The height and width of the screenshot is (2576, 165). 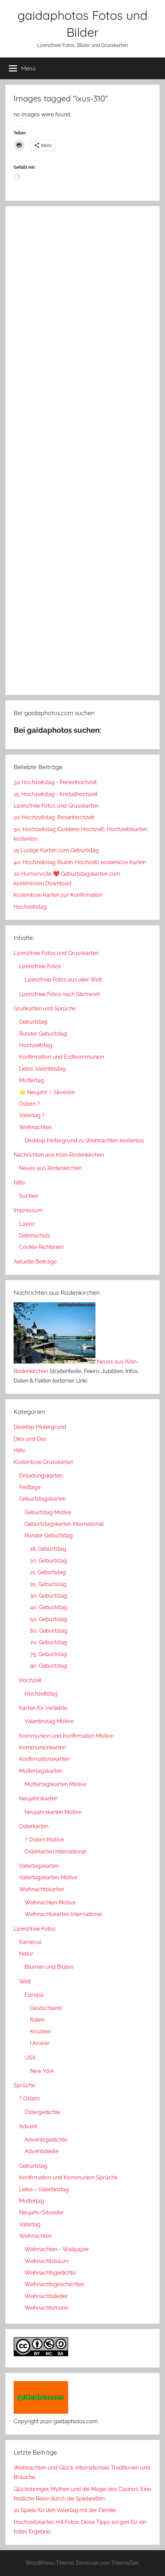 I want to click on Festtage, so click(x=30, y=1487).